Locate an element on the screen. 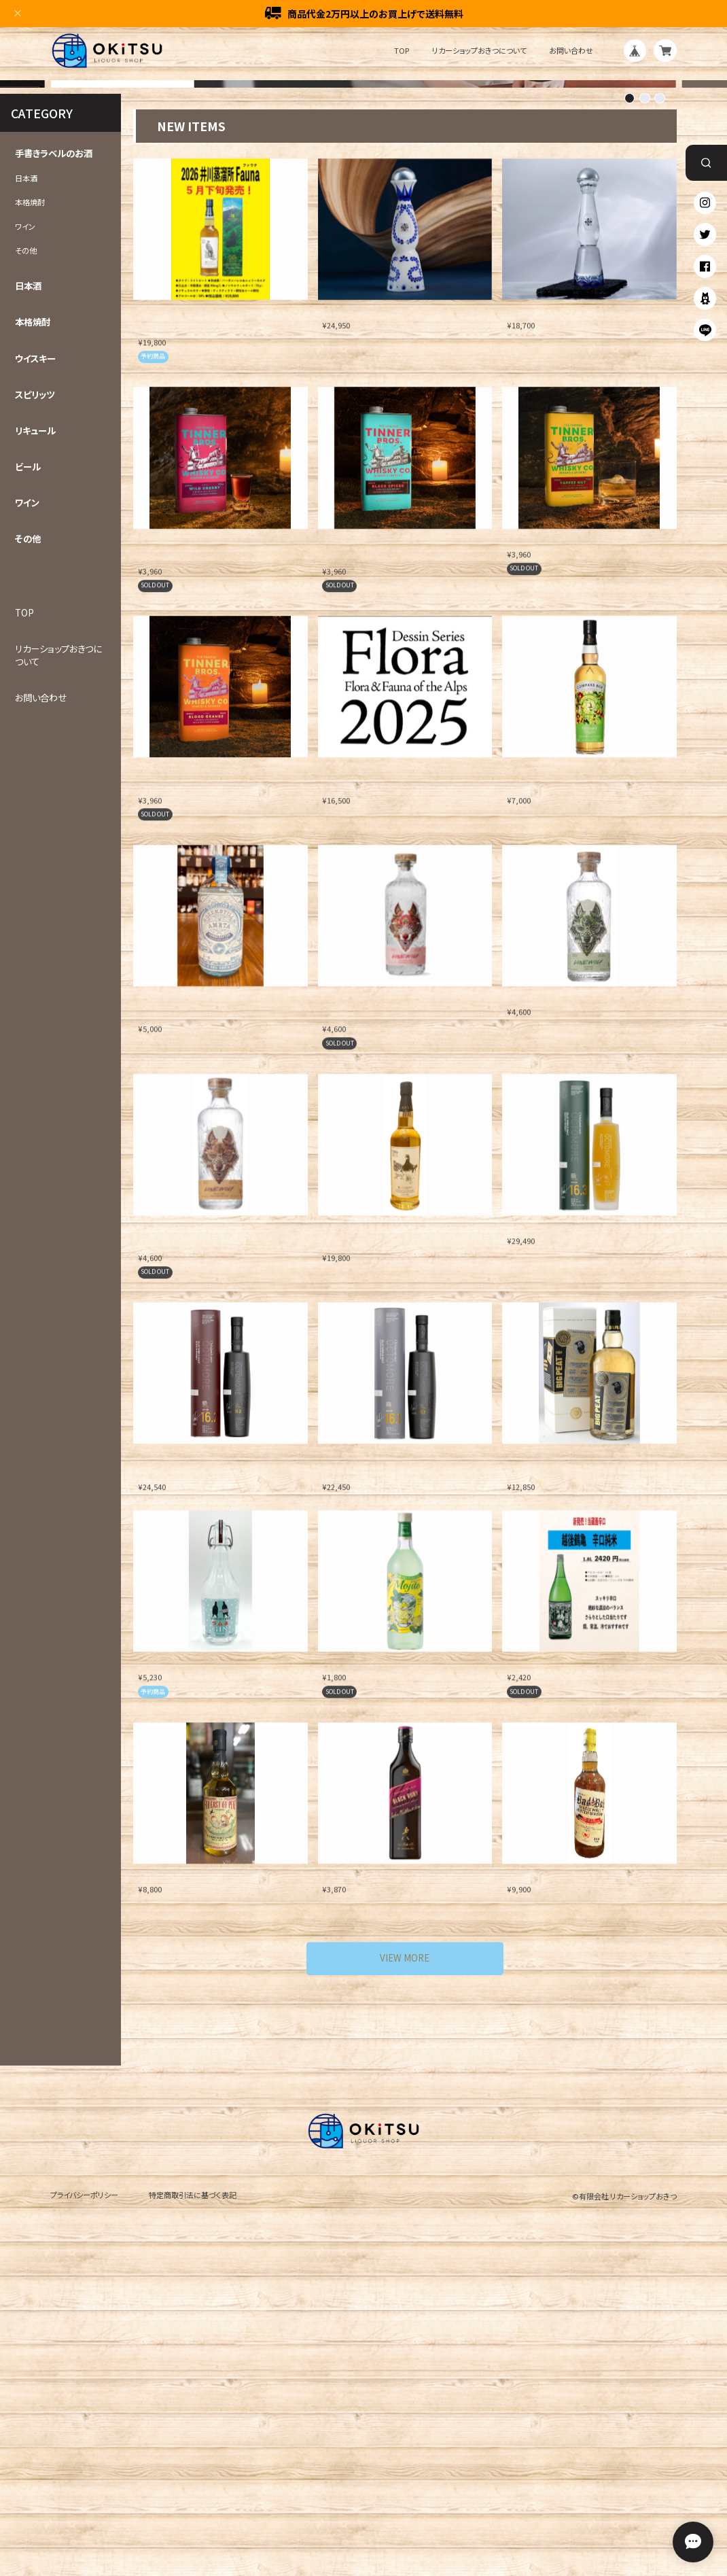 This screenshot has height=2576, width=727. ウイスキー is located at coordinates (35, 656).